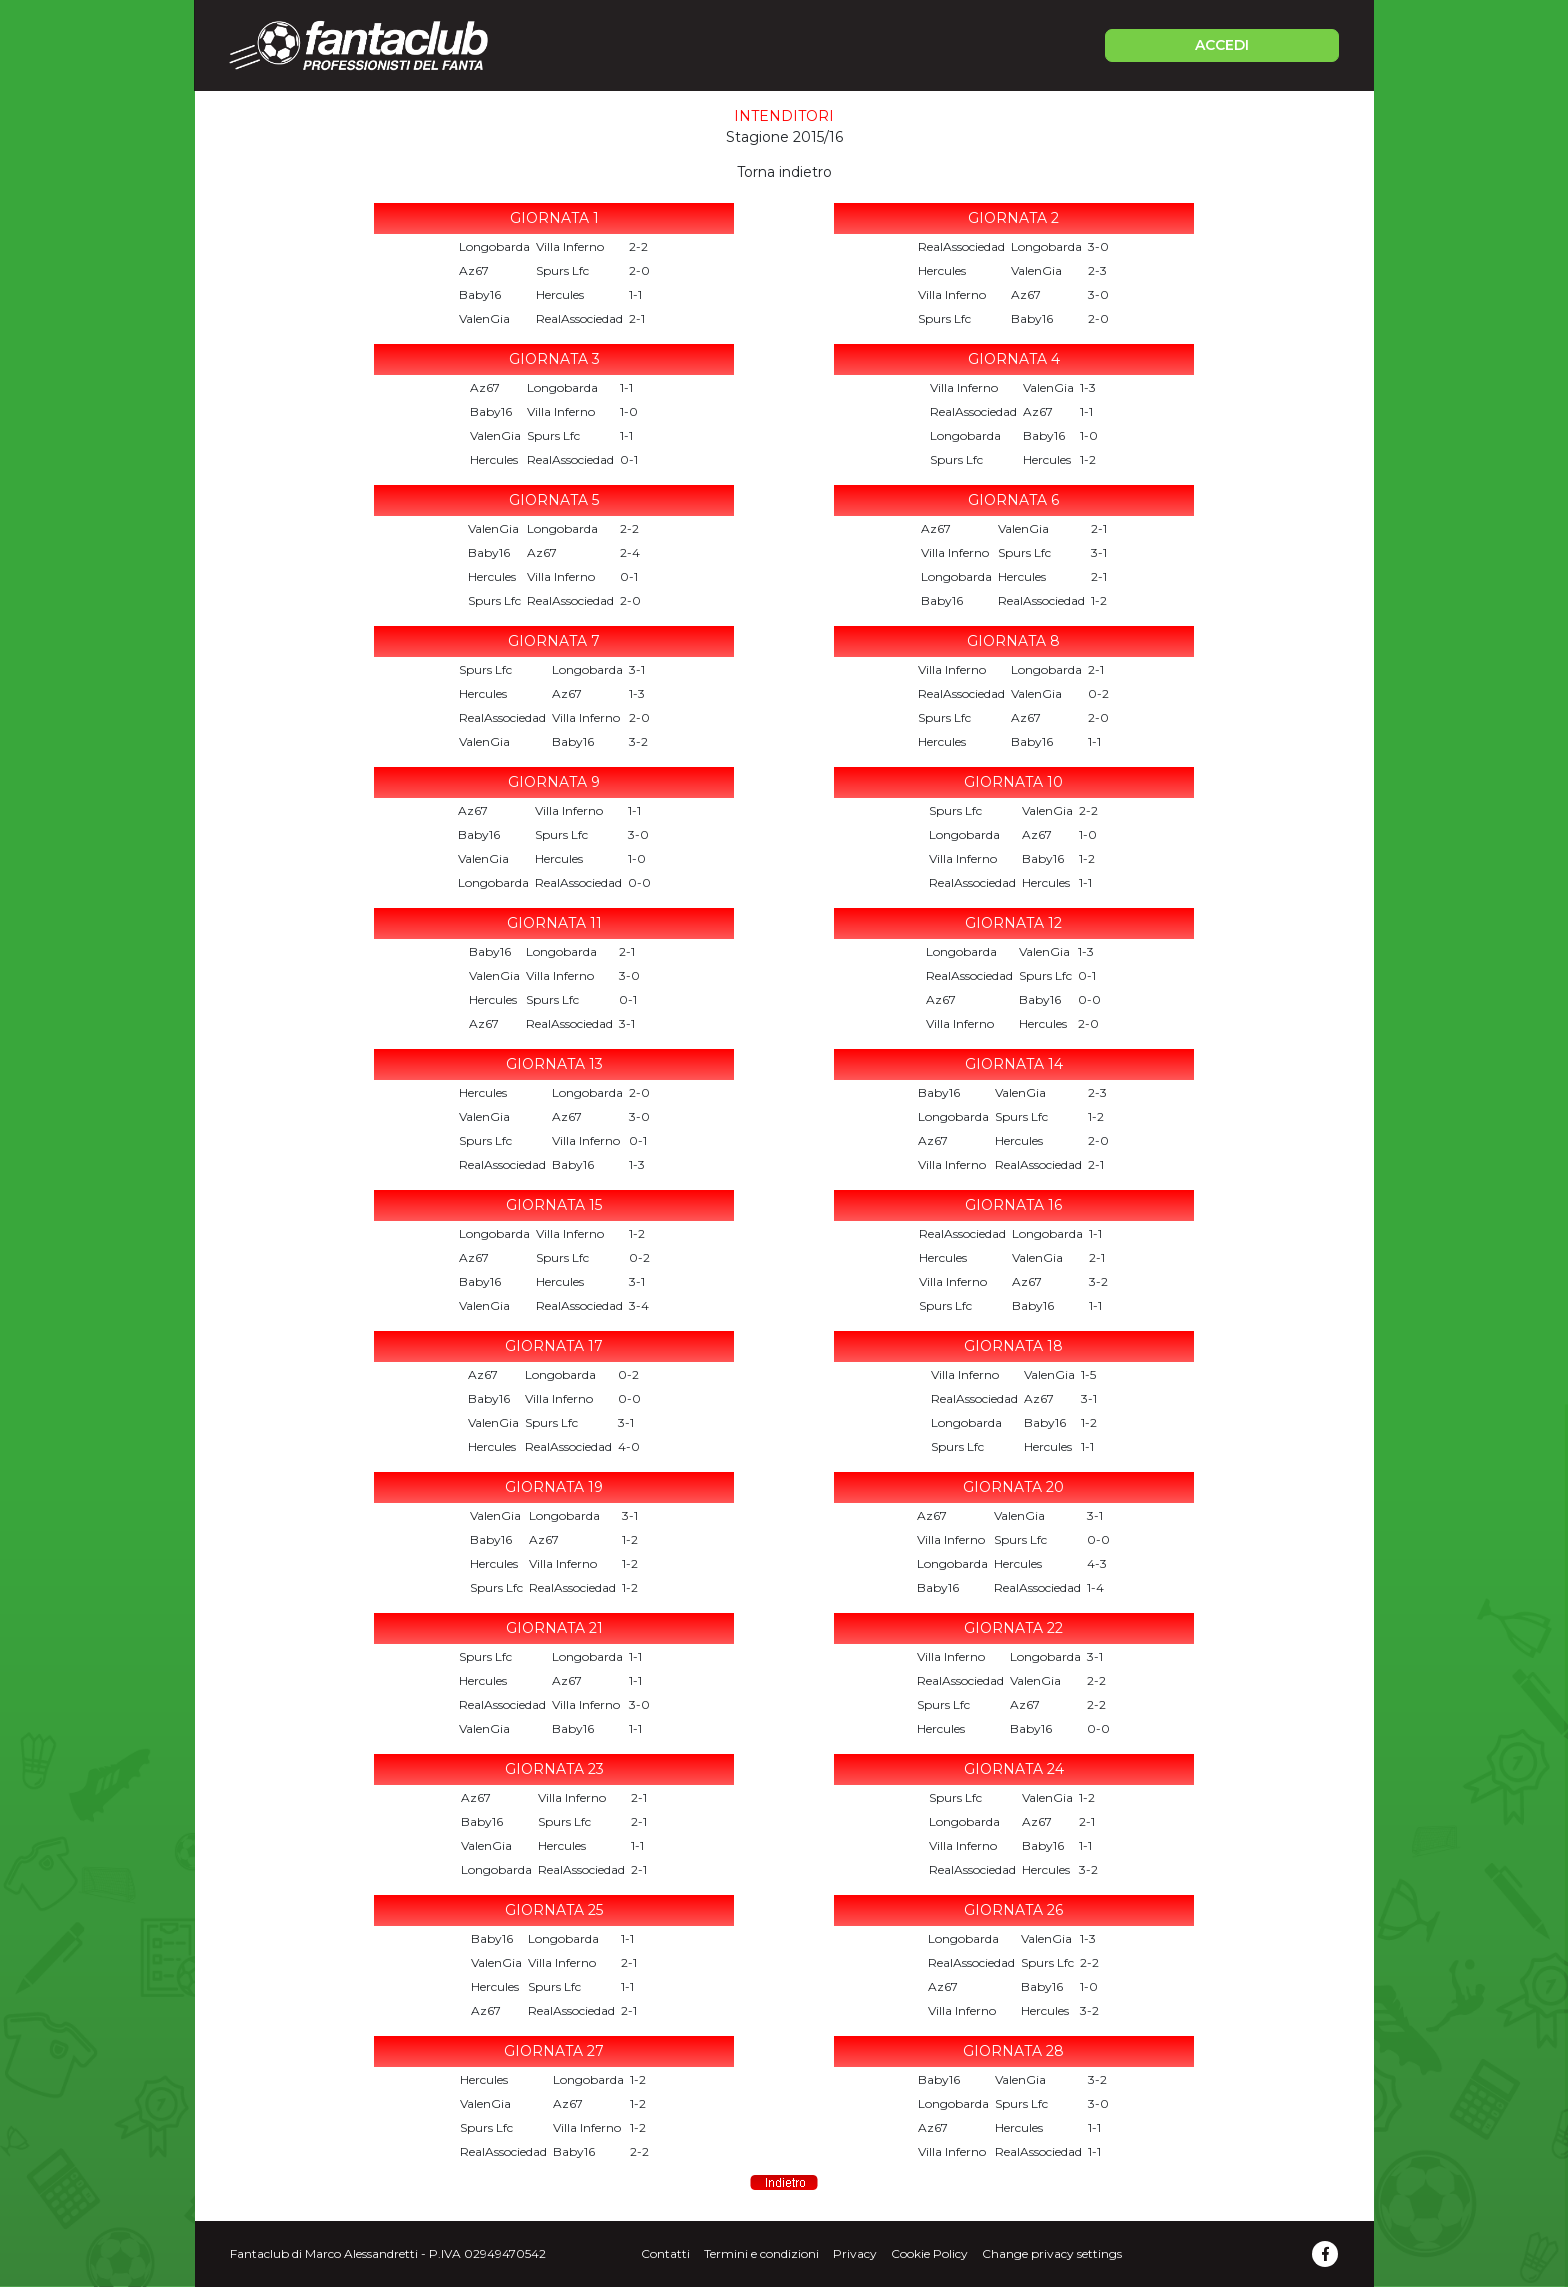  Describe the element at coordinates (1052, 2253) in the screenshot. I see `Change privacy settings` at that location.